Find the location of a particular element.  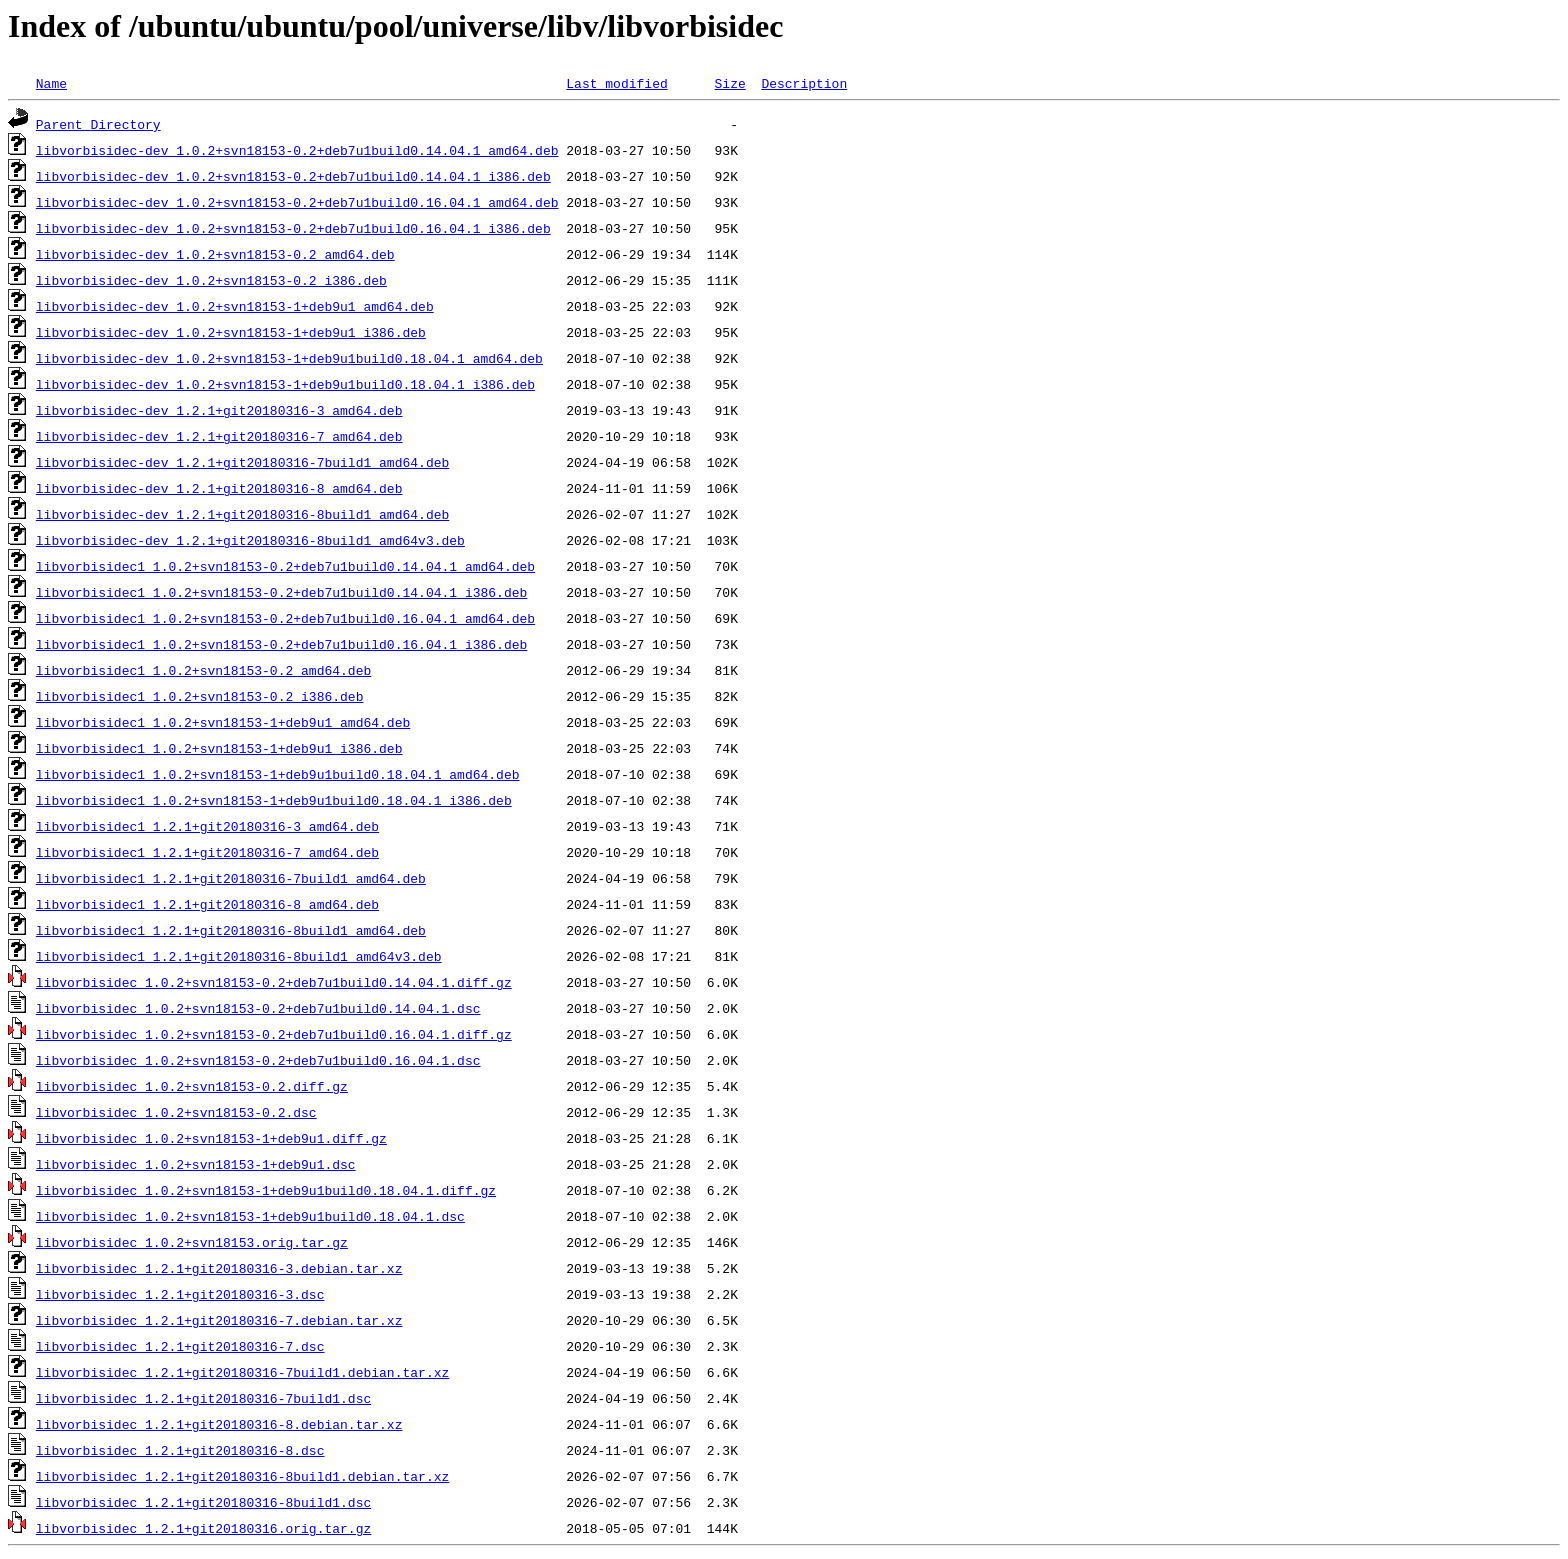

libvorbisidec_1.0.2+svn18153-1+deb9u1build0.18.04.1.dsc is located at coordinates (250, 1216).